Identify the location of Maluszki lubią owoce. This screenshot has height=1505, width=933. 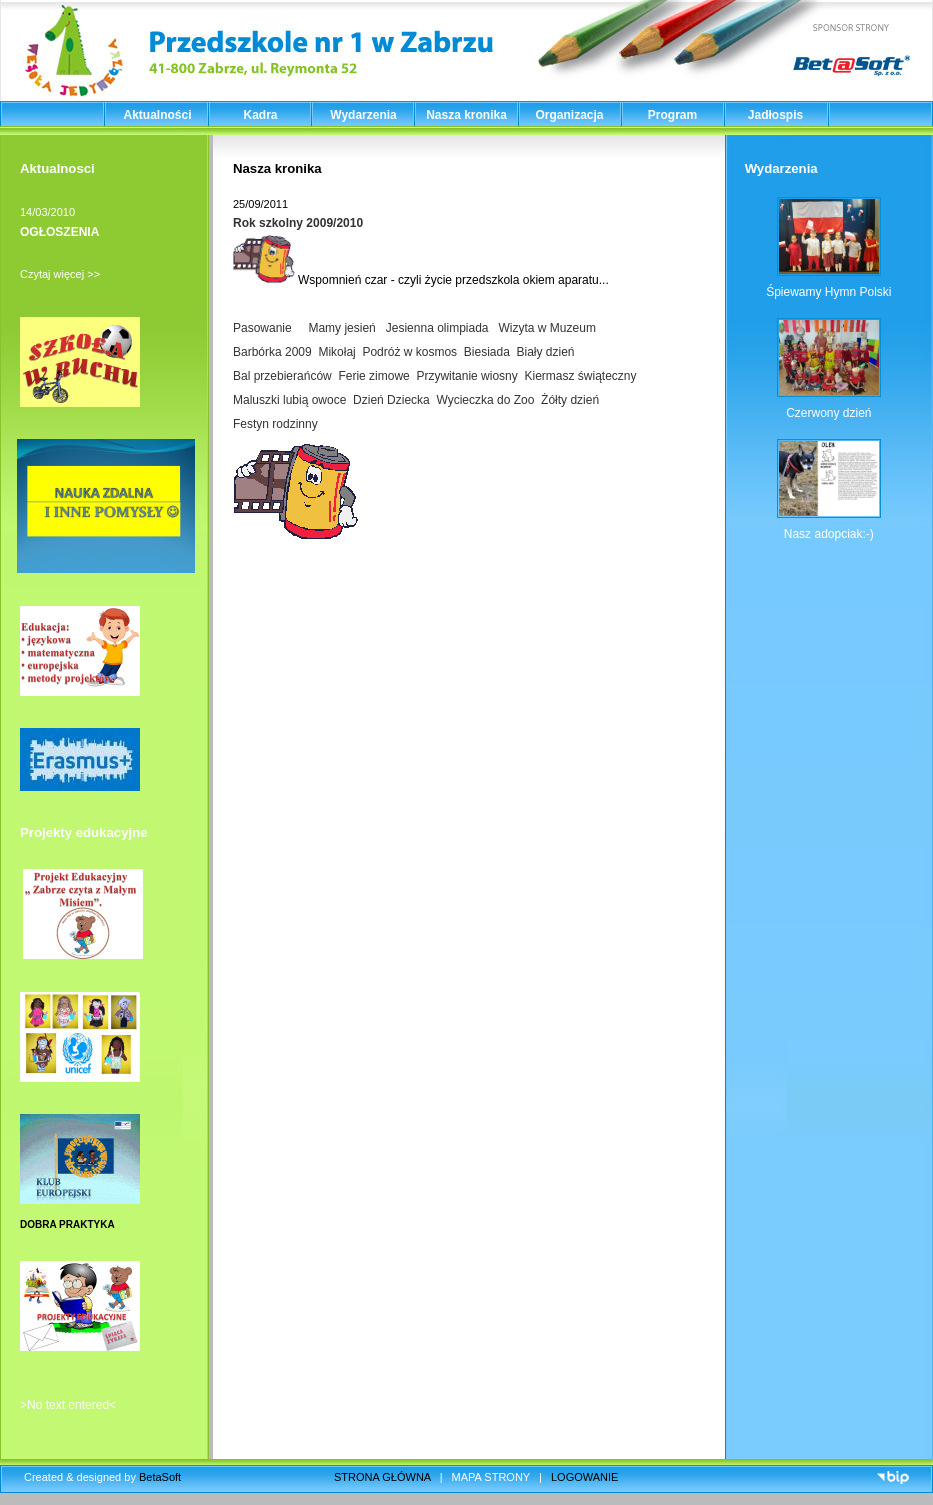
(289, 400).